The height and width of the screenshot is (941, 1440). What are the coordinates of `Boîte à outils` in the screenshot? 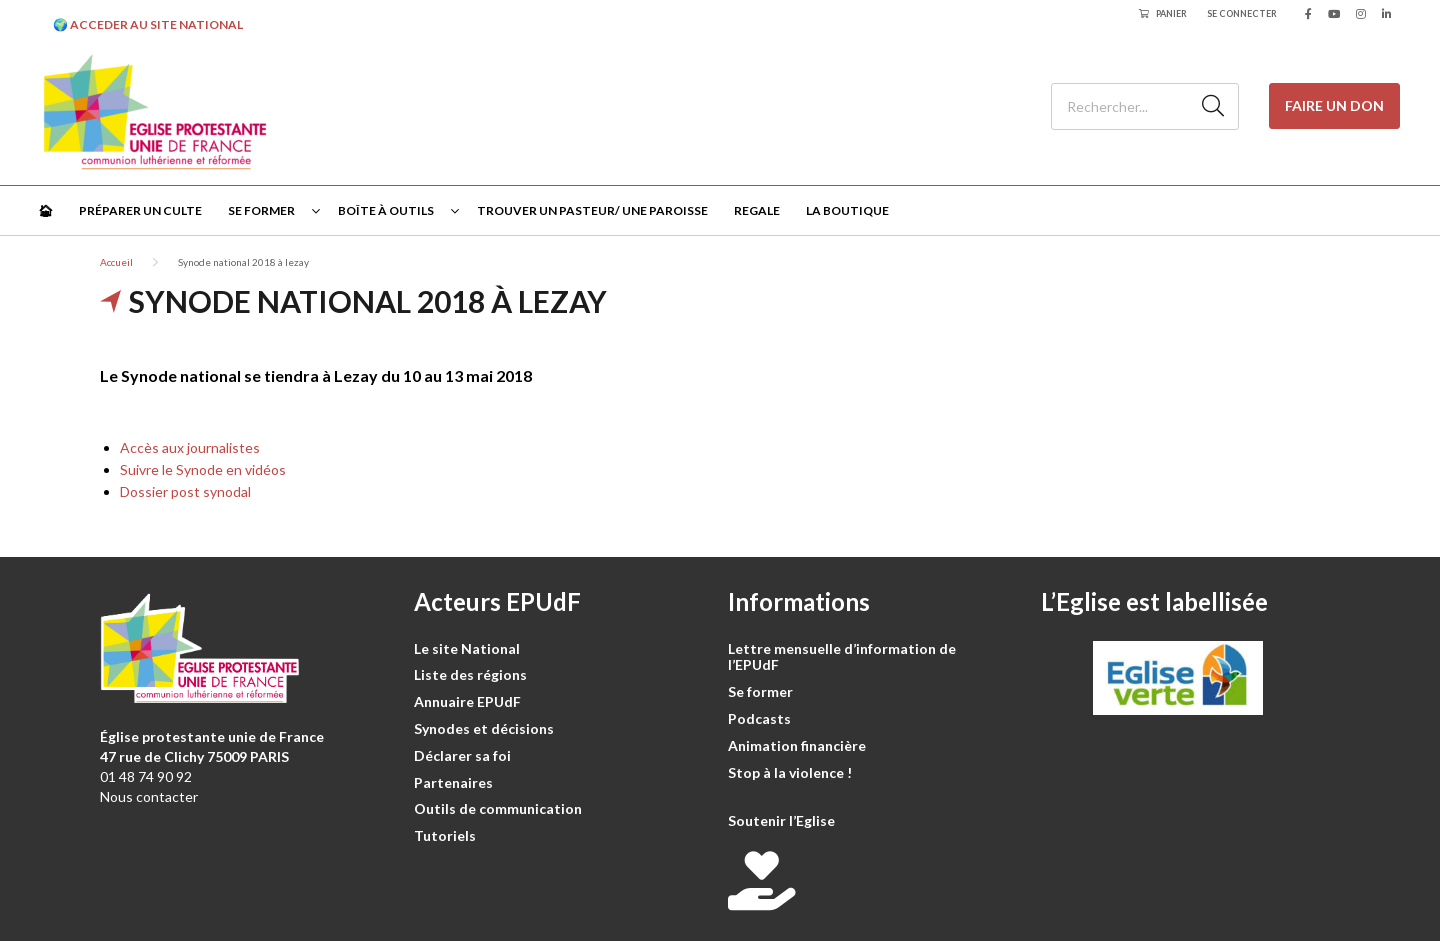 It's located at (386, 210).